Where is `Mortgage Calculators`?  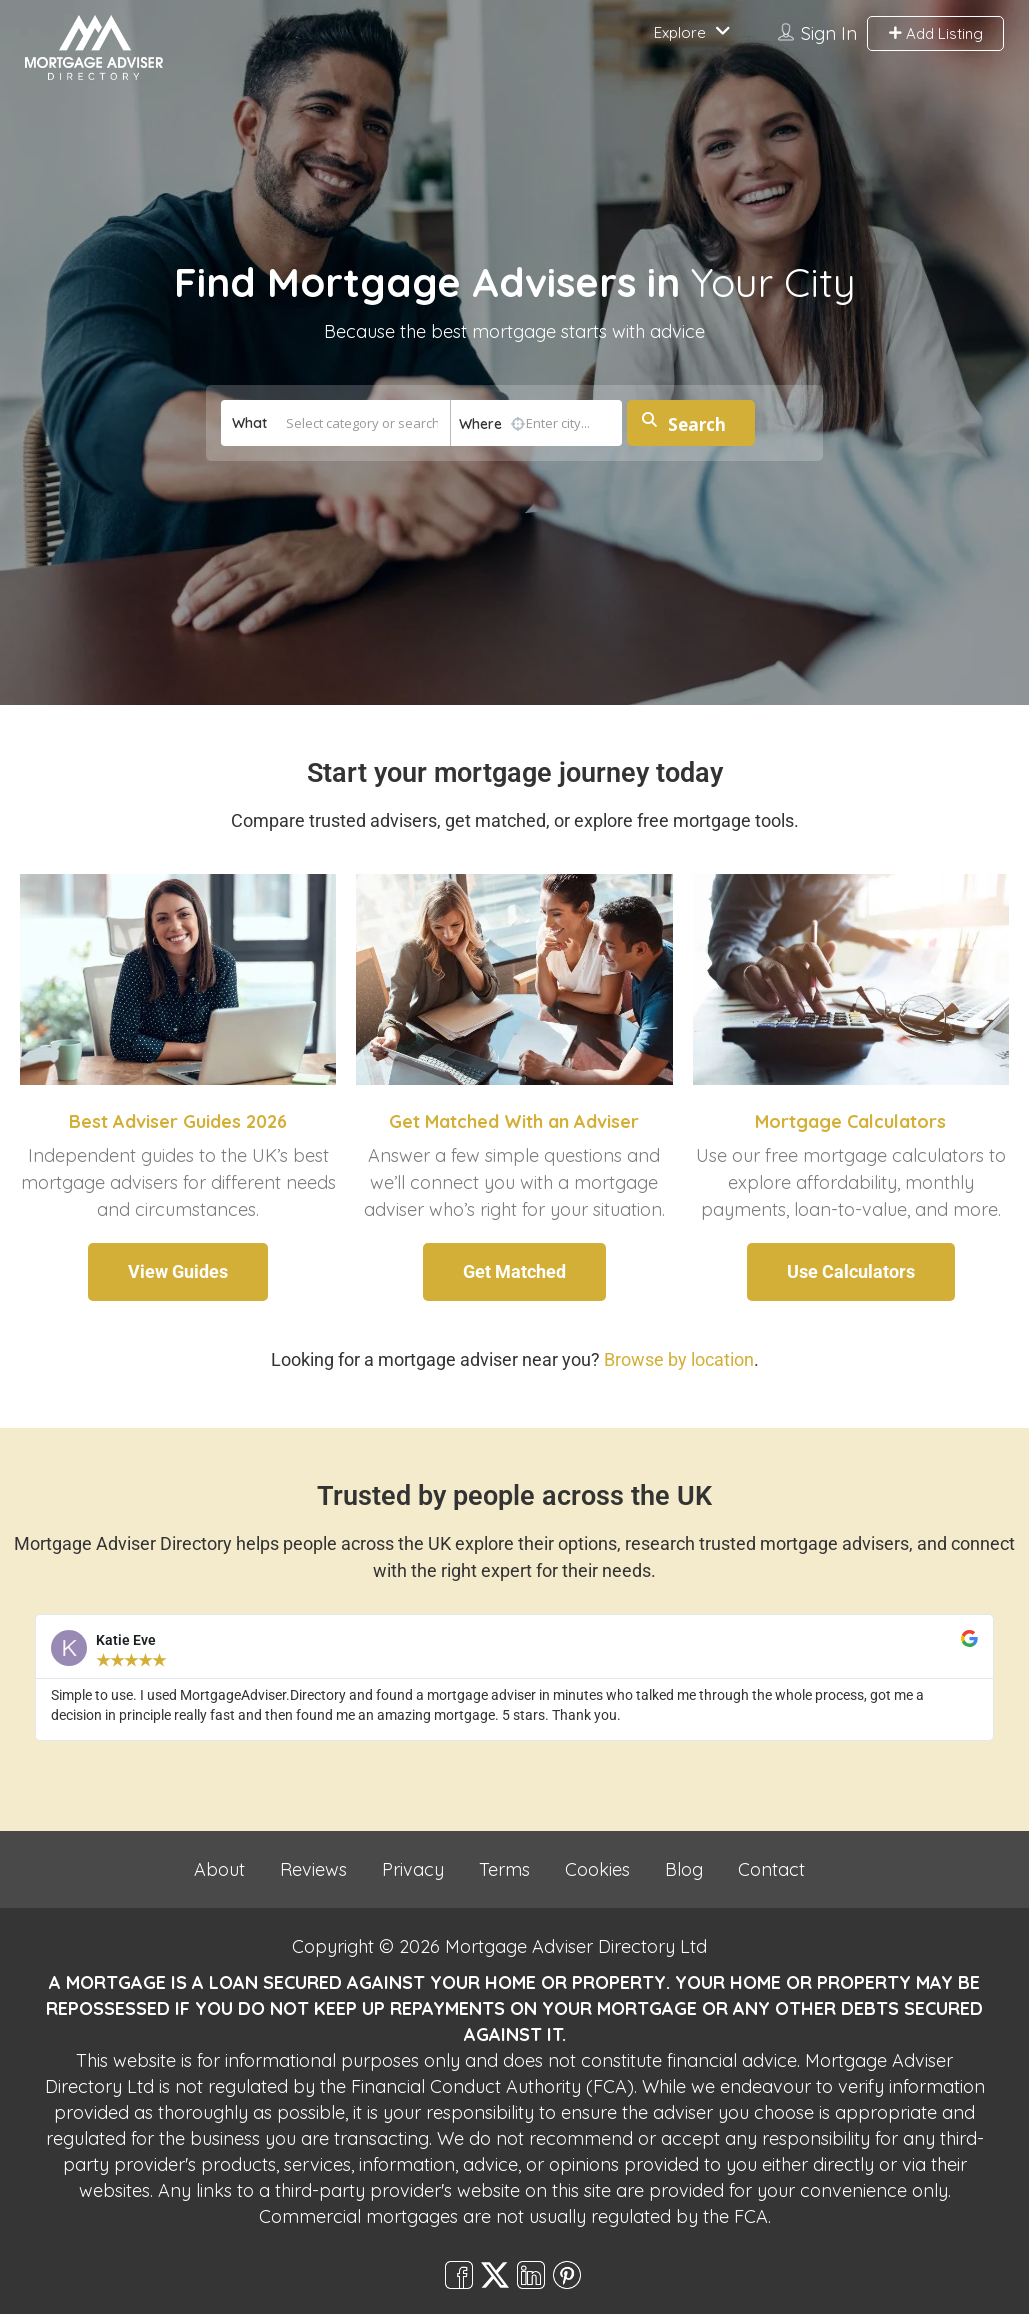 Mortgage Calculators is located at coordinates (850, 1121).